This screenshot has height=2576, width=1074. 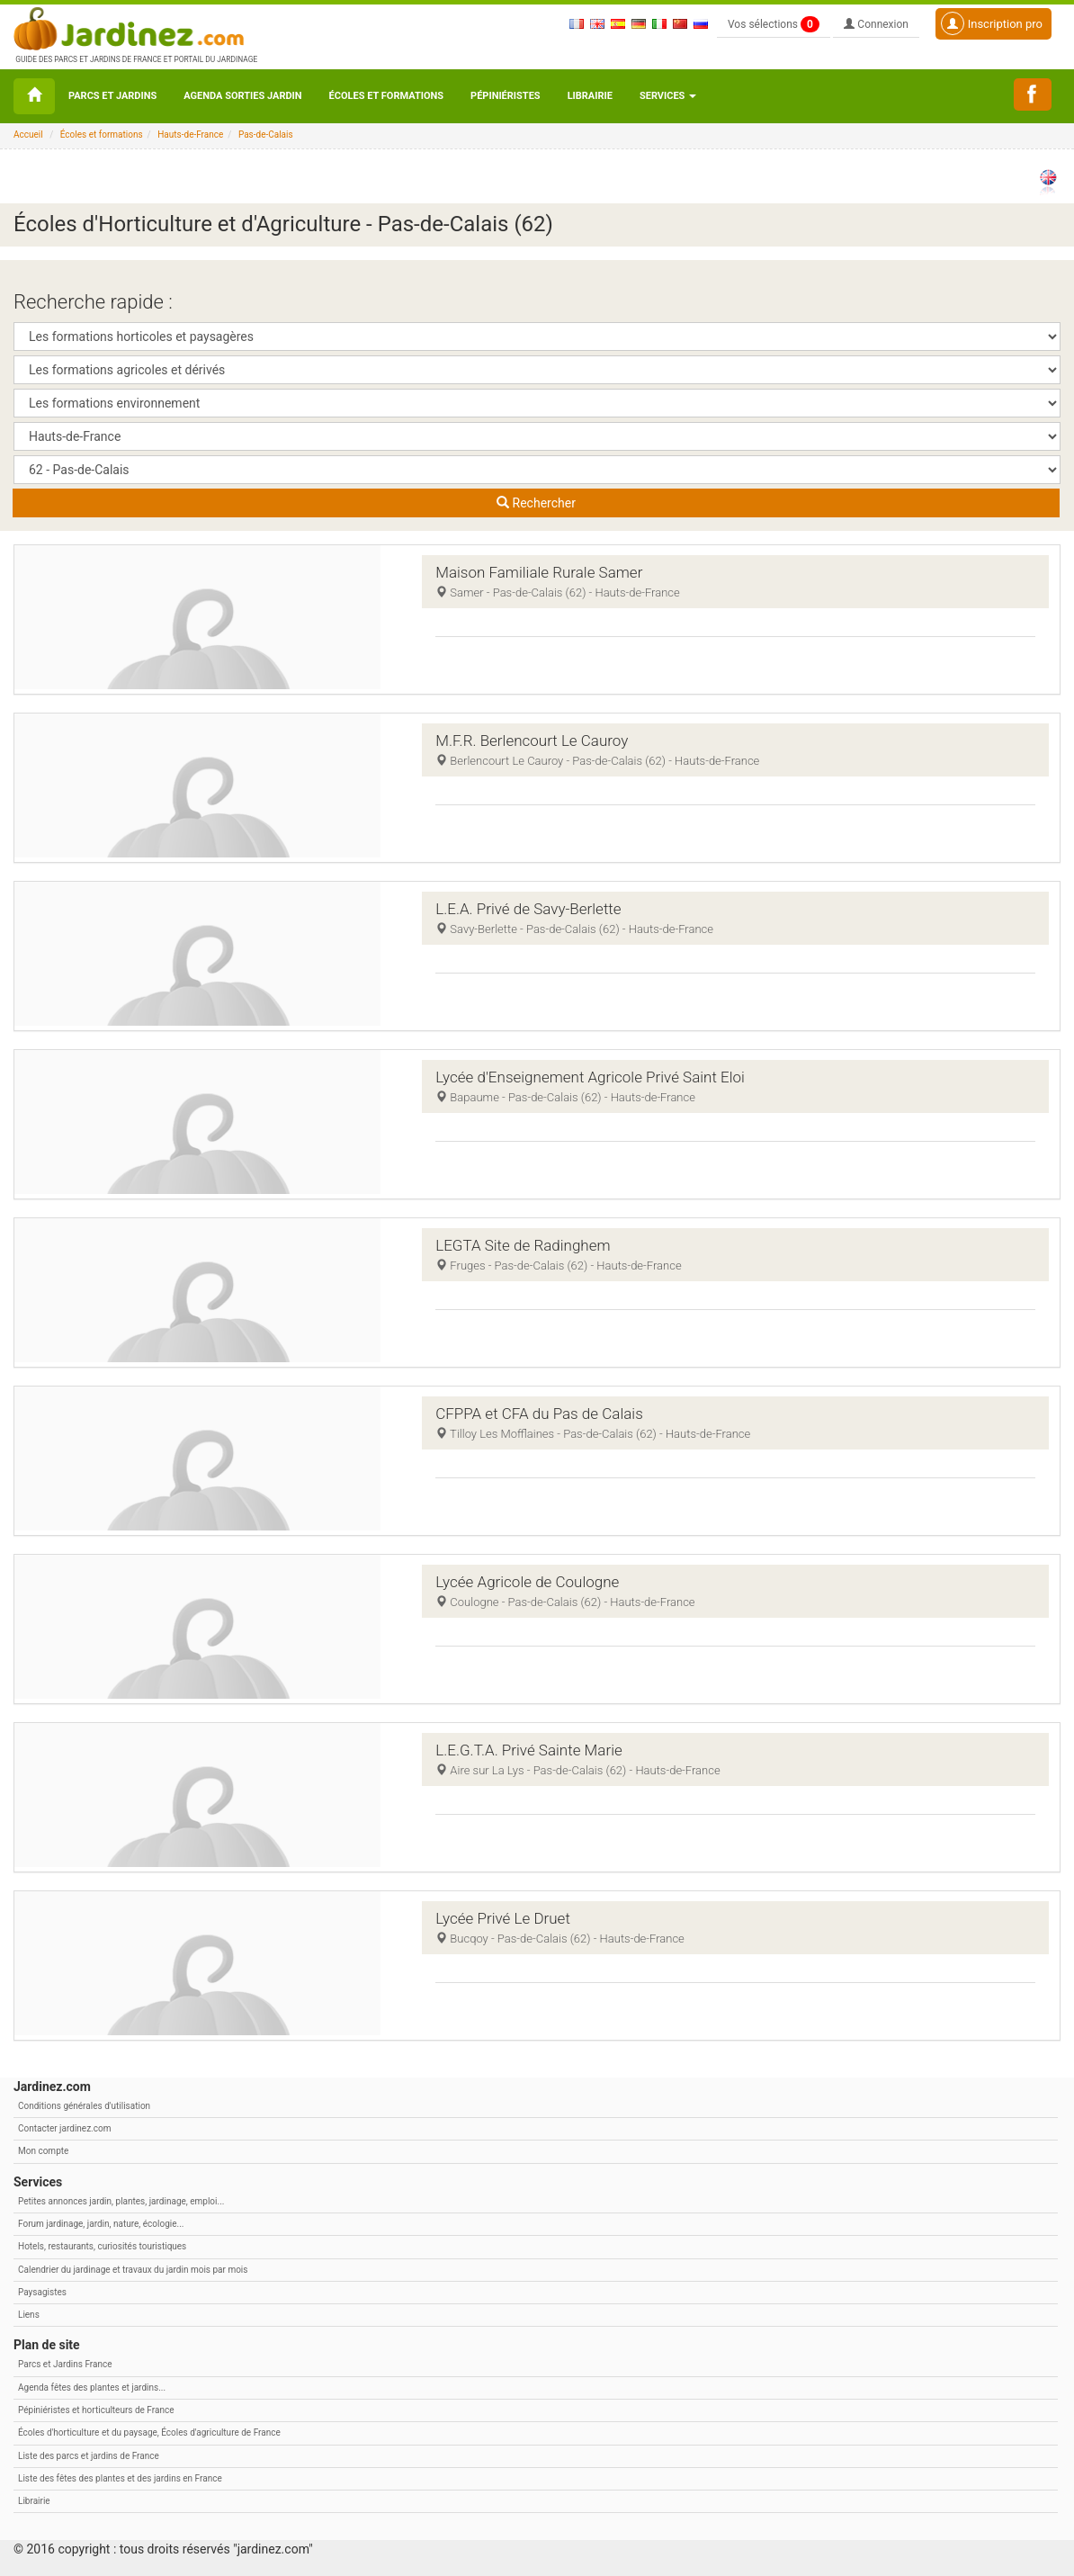 What do you see at coordinates (43, 2151) in the screenshot?
I see `Mon compte` at bounding box center [43, 2151].